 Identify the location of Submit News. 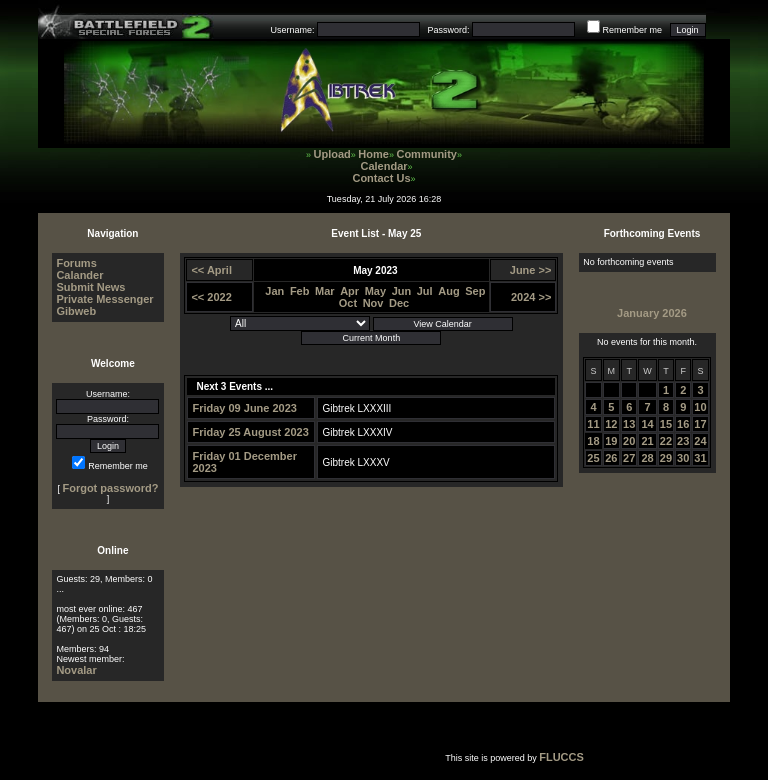
(90, 287).